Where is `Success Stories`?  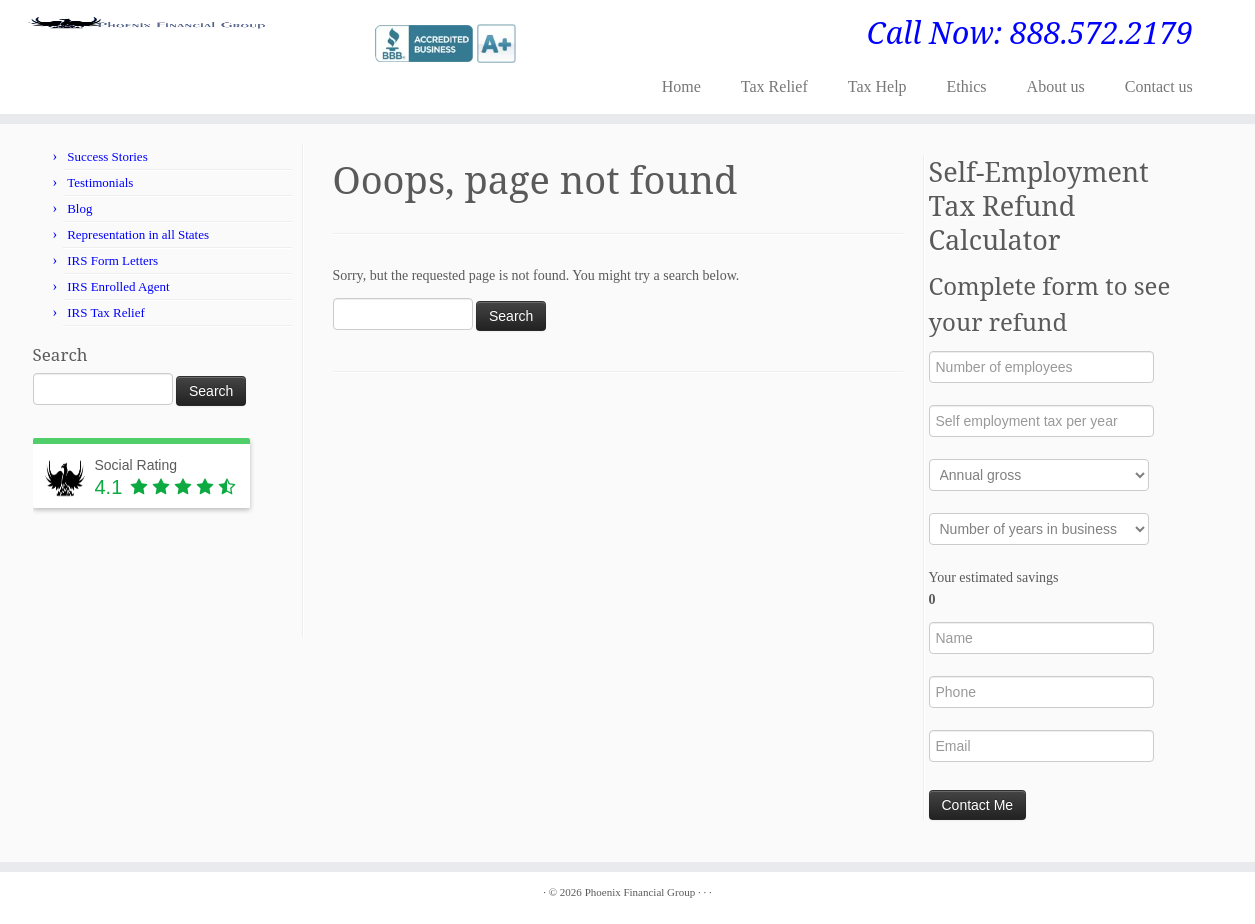 Success Stories is located at coordinates (107, 156).